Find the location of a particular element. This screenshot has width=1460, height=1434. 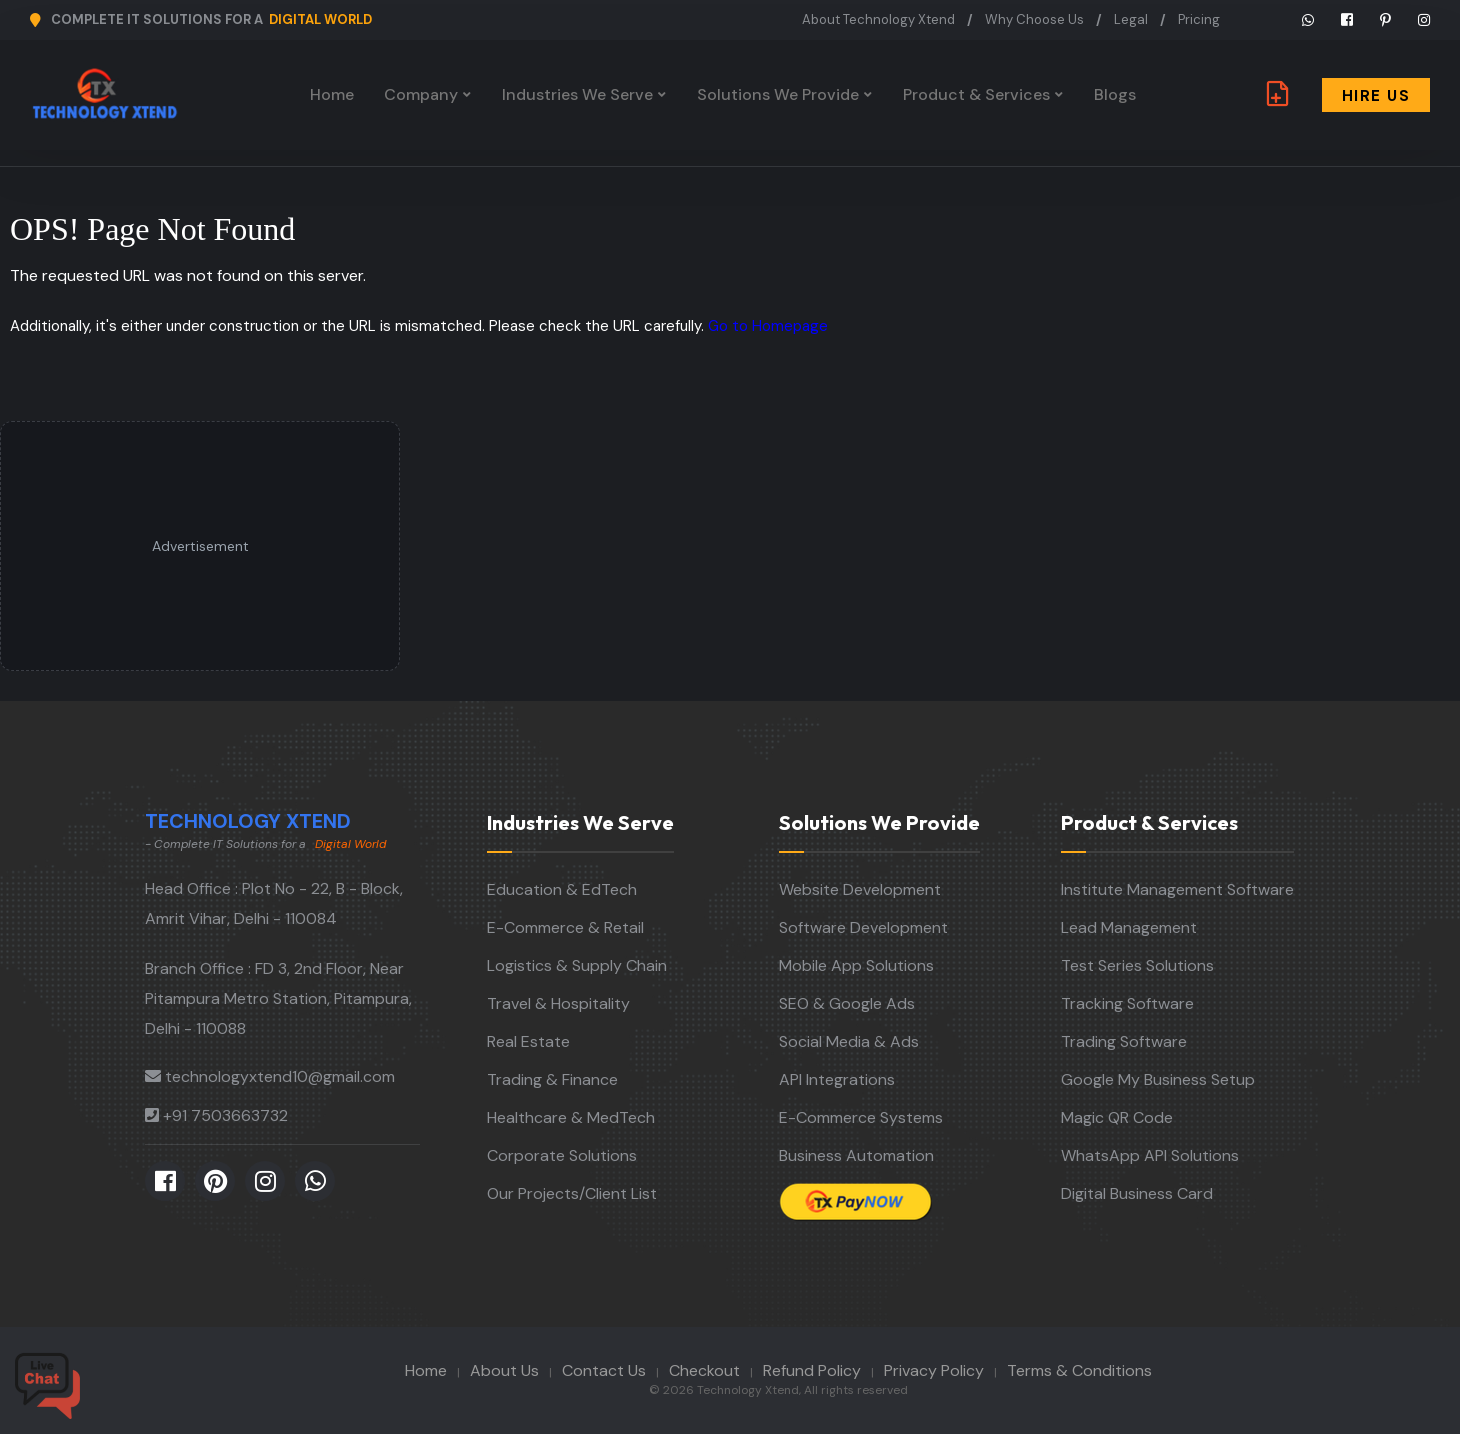

Business Automation is located at coordinates (856, 1155).